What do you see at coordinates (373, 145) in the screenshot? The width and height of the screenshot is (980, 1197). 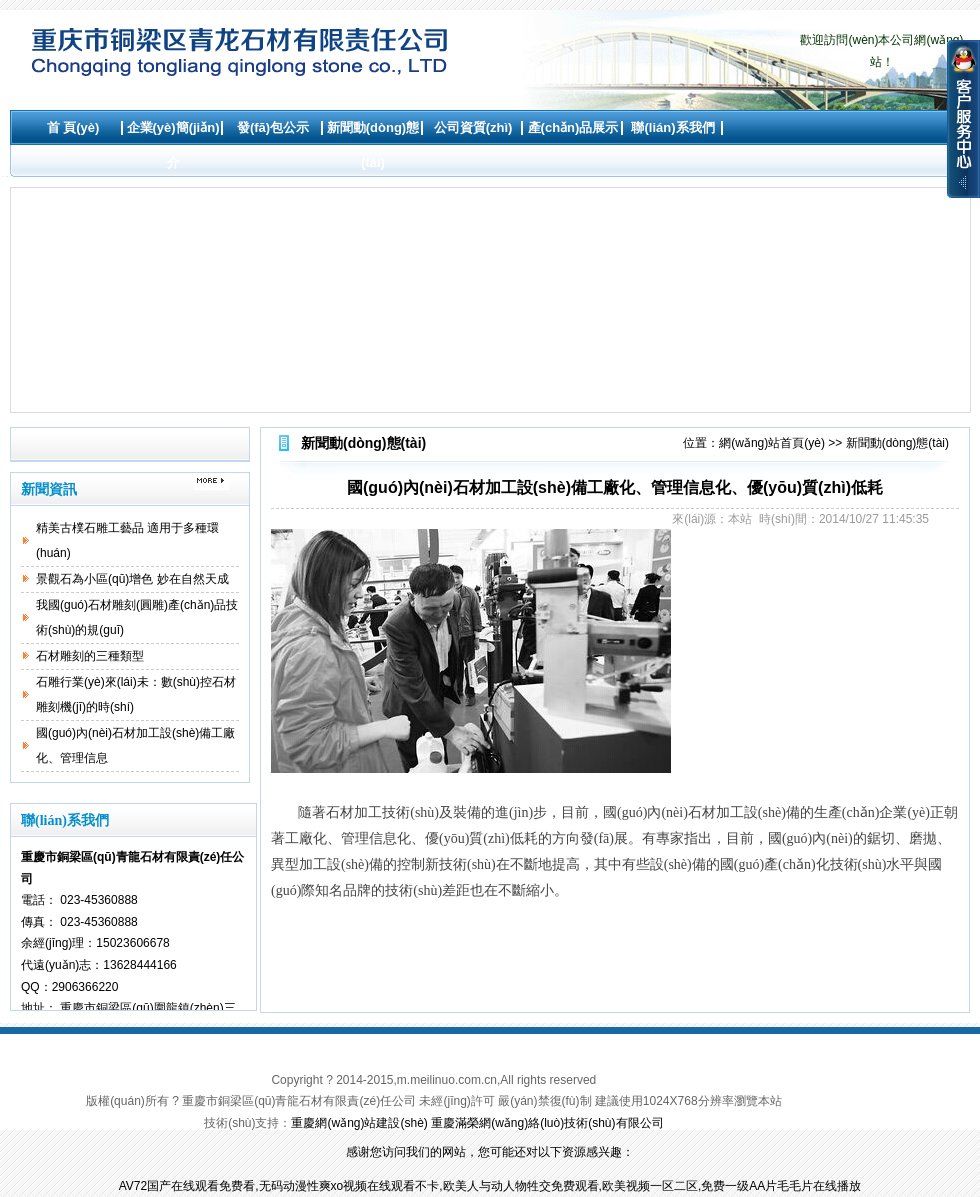 I see `新聞動(dòng)態(tài)` at bounding box center [373, 145].